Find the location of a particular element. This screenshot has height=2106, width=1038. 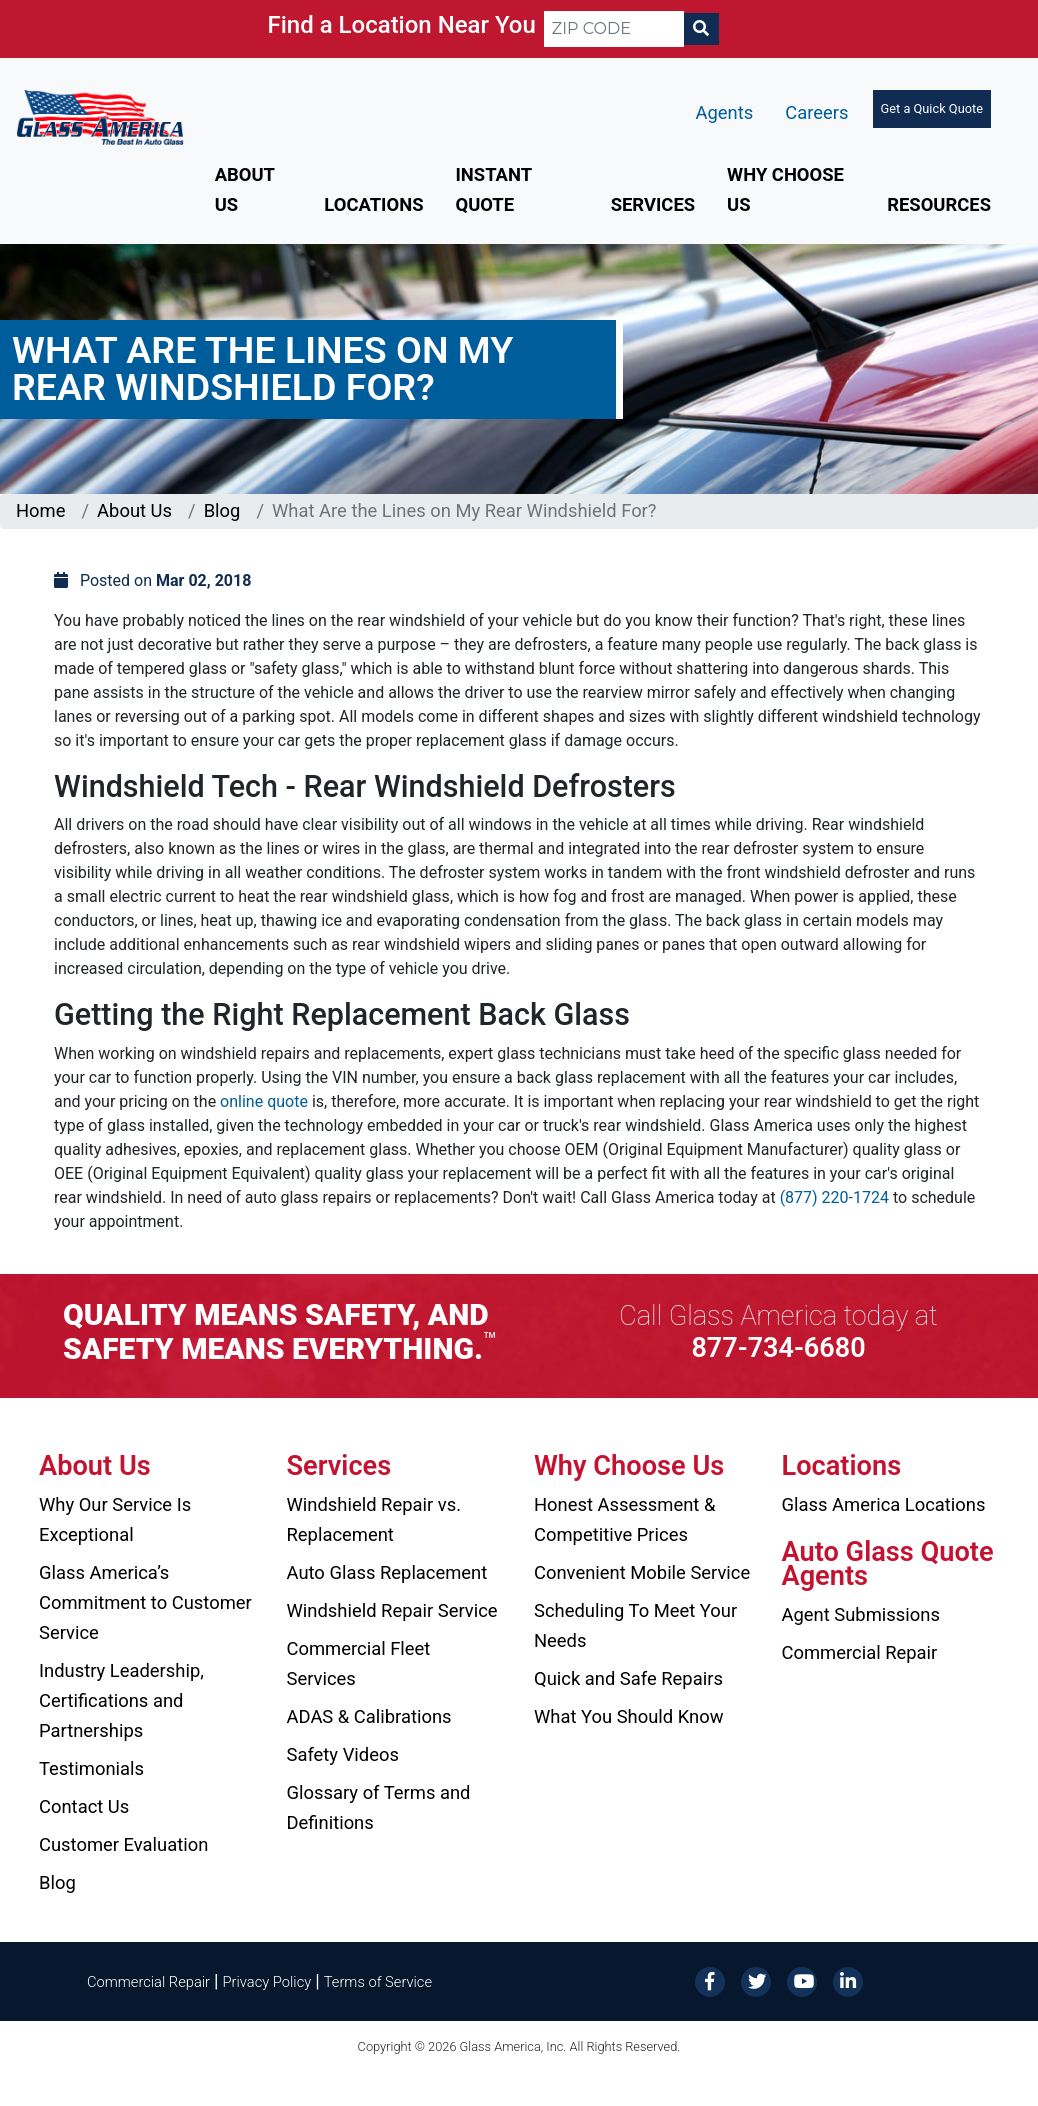

Commercial Fleet Services is located at coordinates (359, 1663).